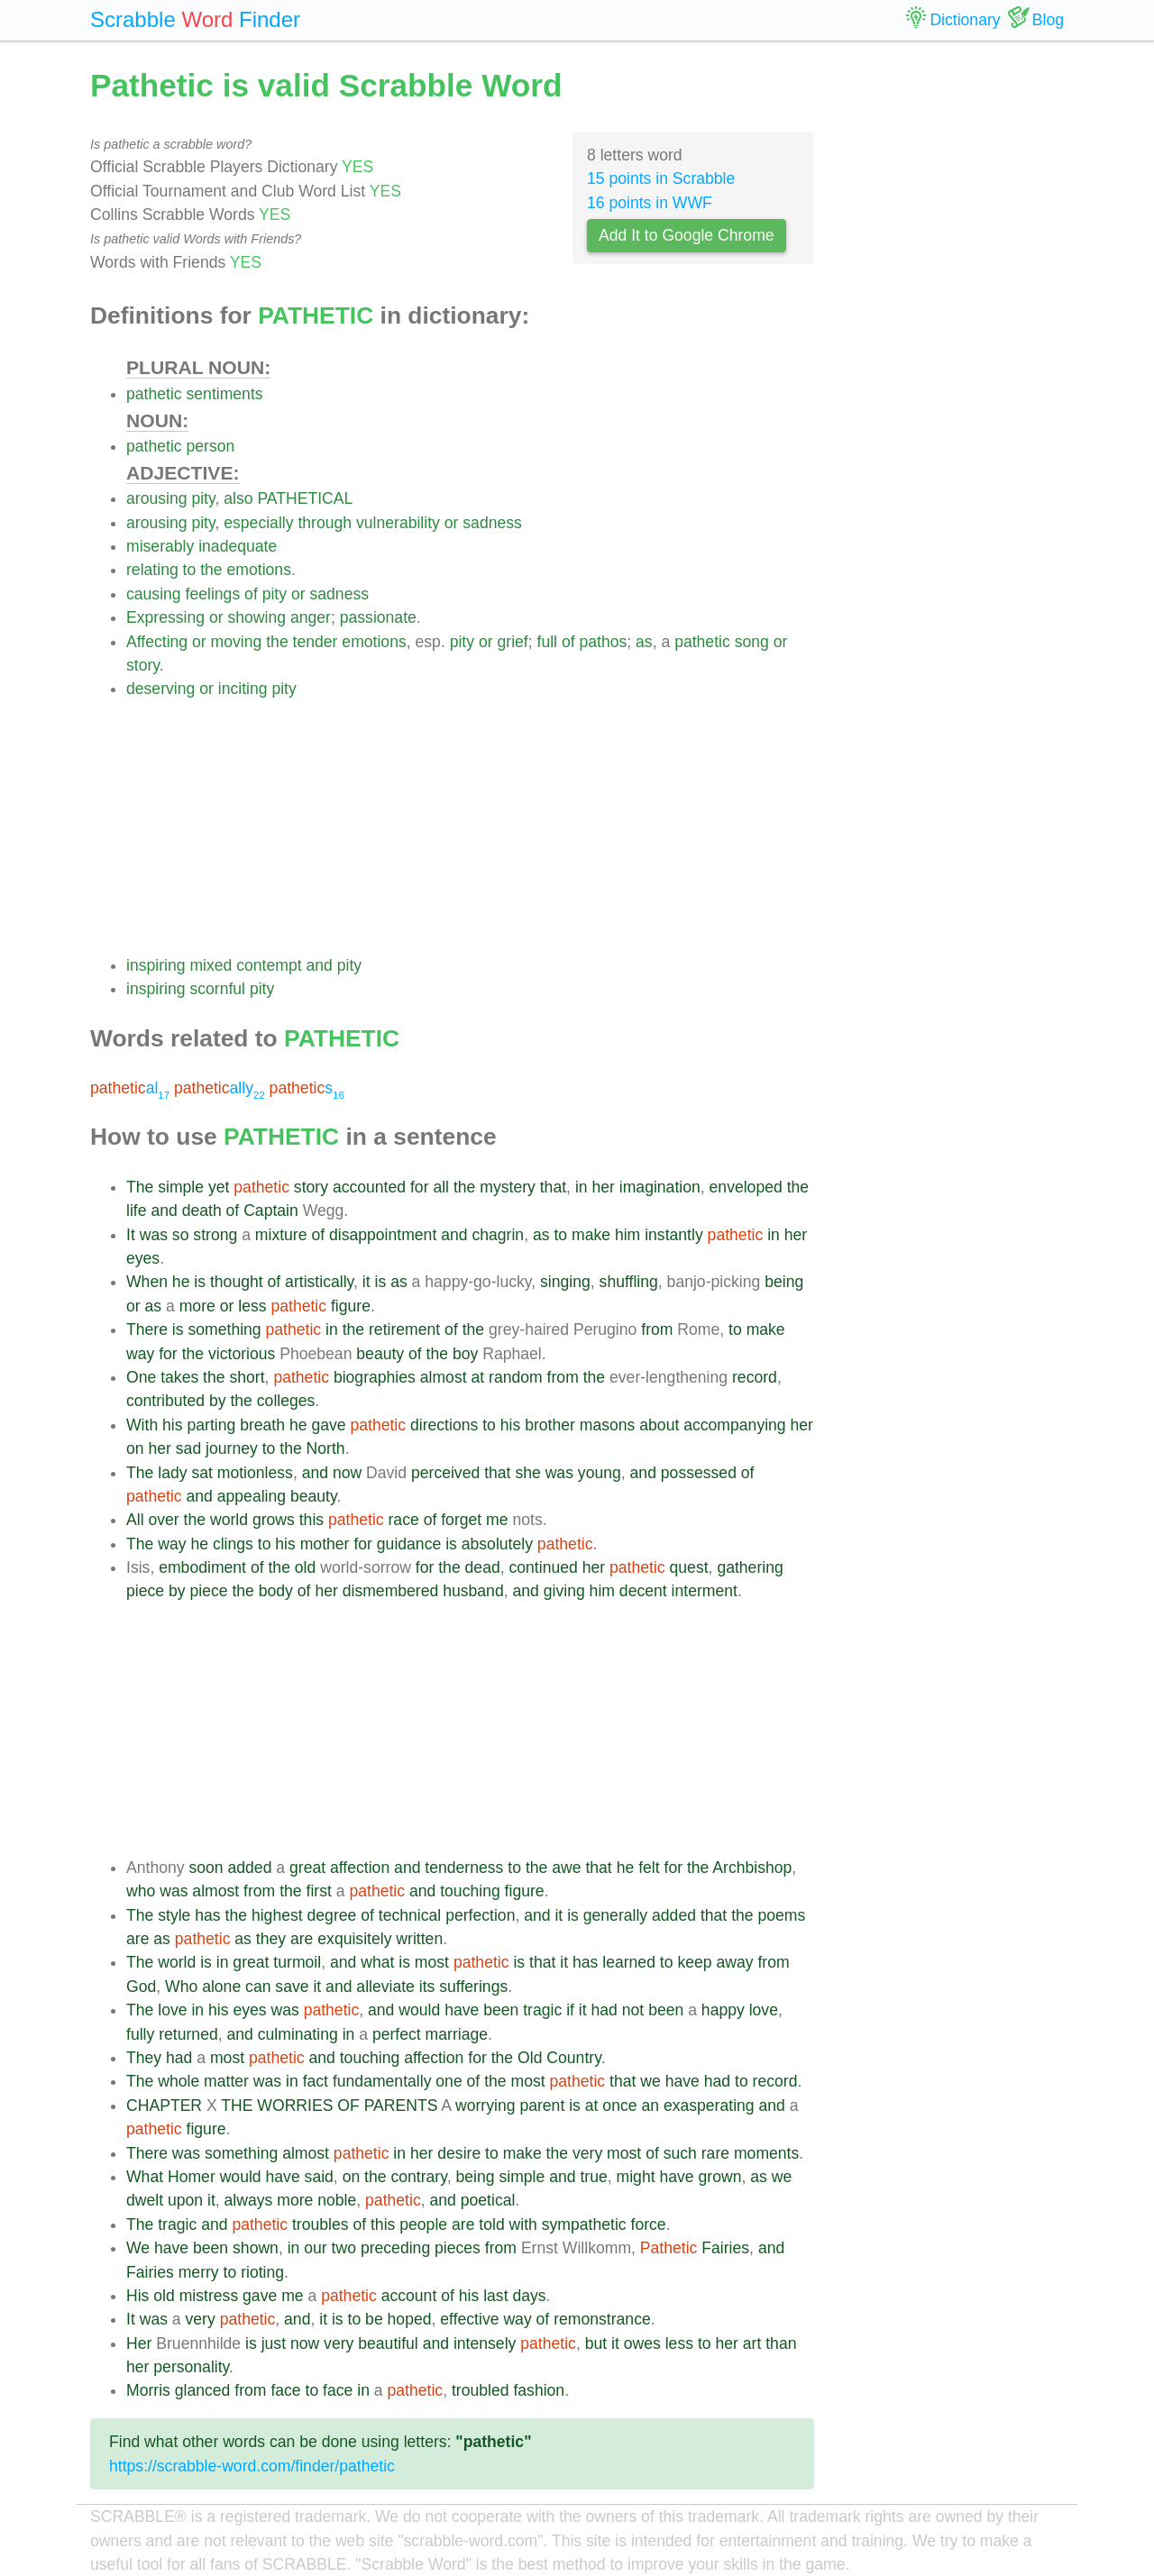 The width and height of the screenshot is (1154, 2576). I want to click on an, so click(650, 2105).